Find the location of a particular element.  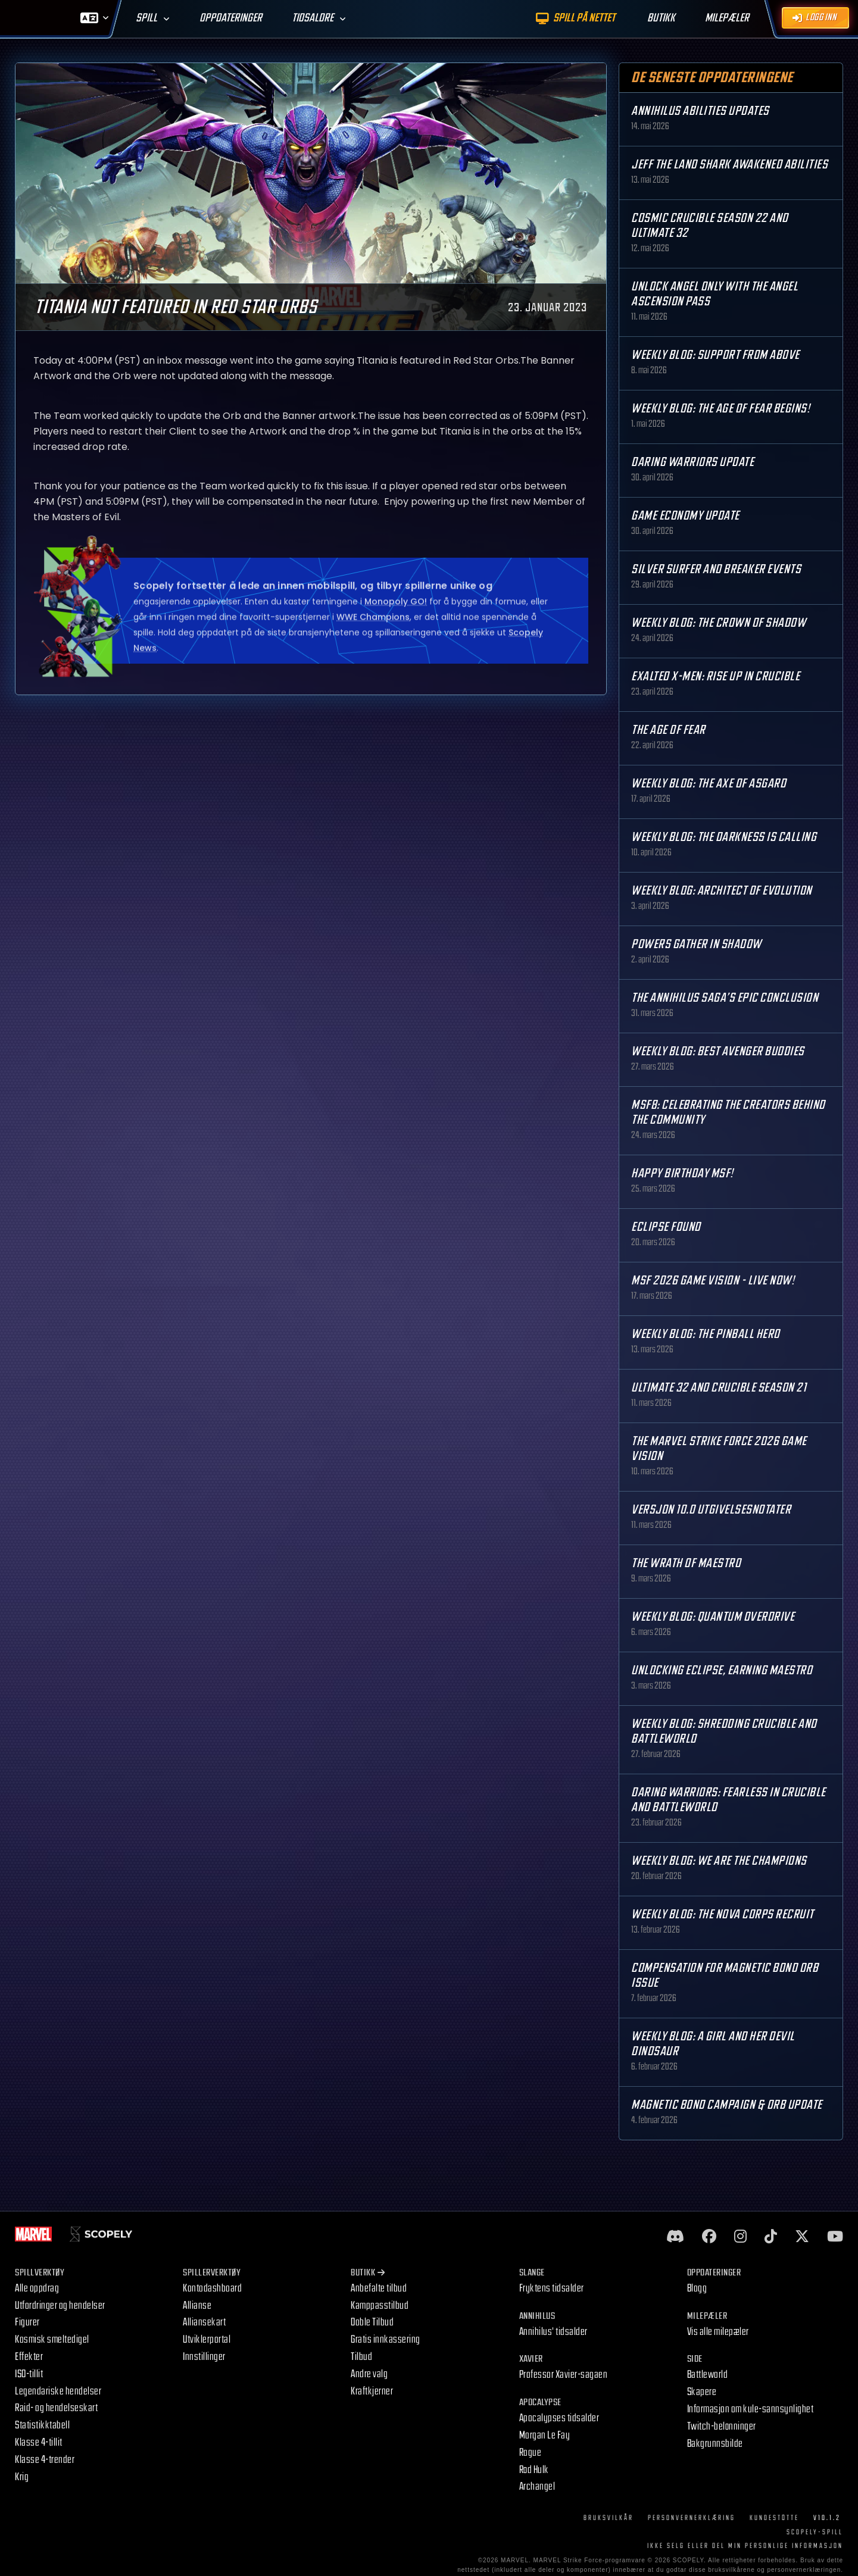

The Age Of Fear is located at coordinates (668, 730).